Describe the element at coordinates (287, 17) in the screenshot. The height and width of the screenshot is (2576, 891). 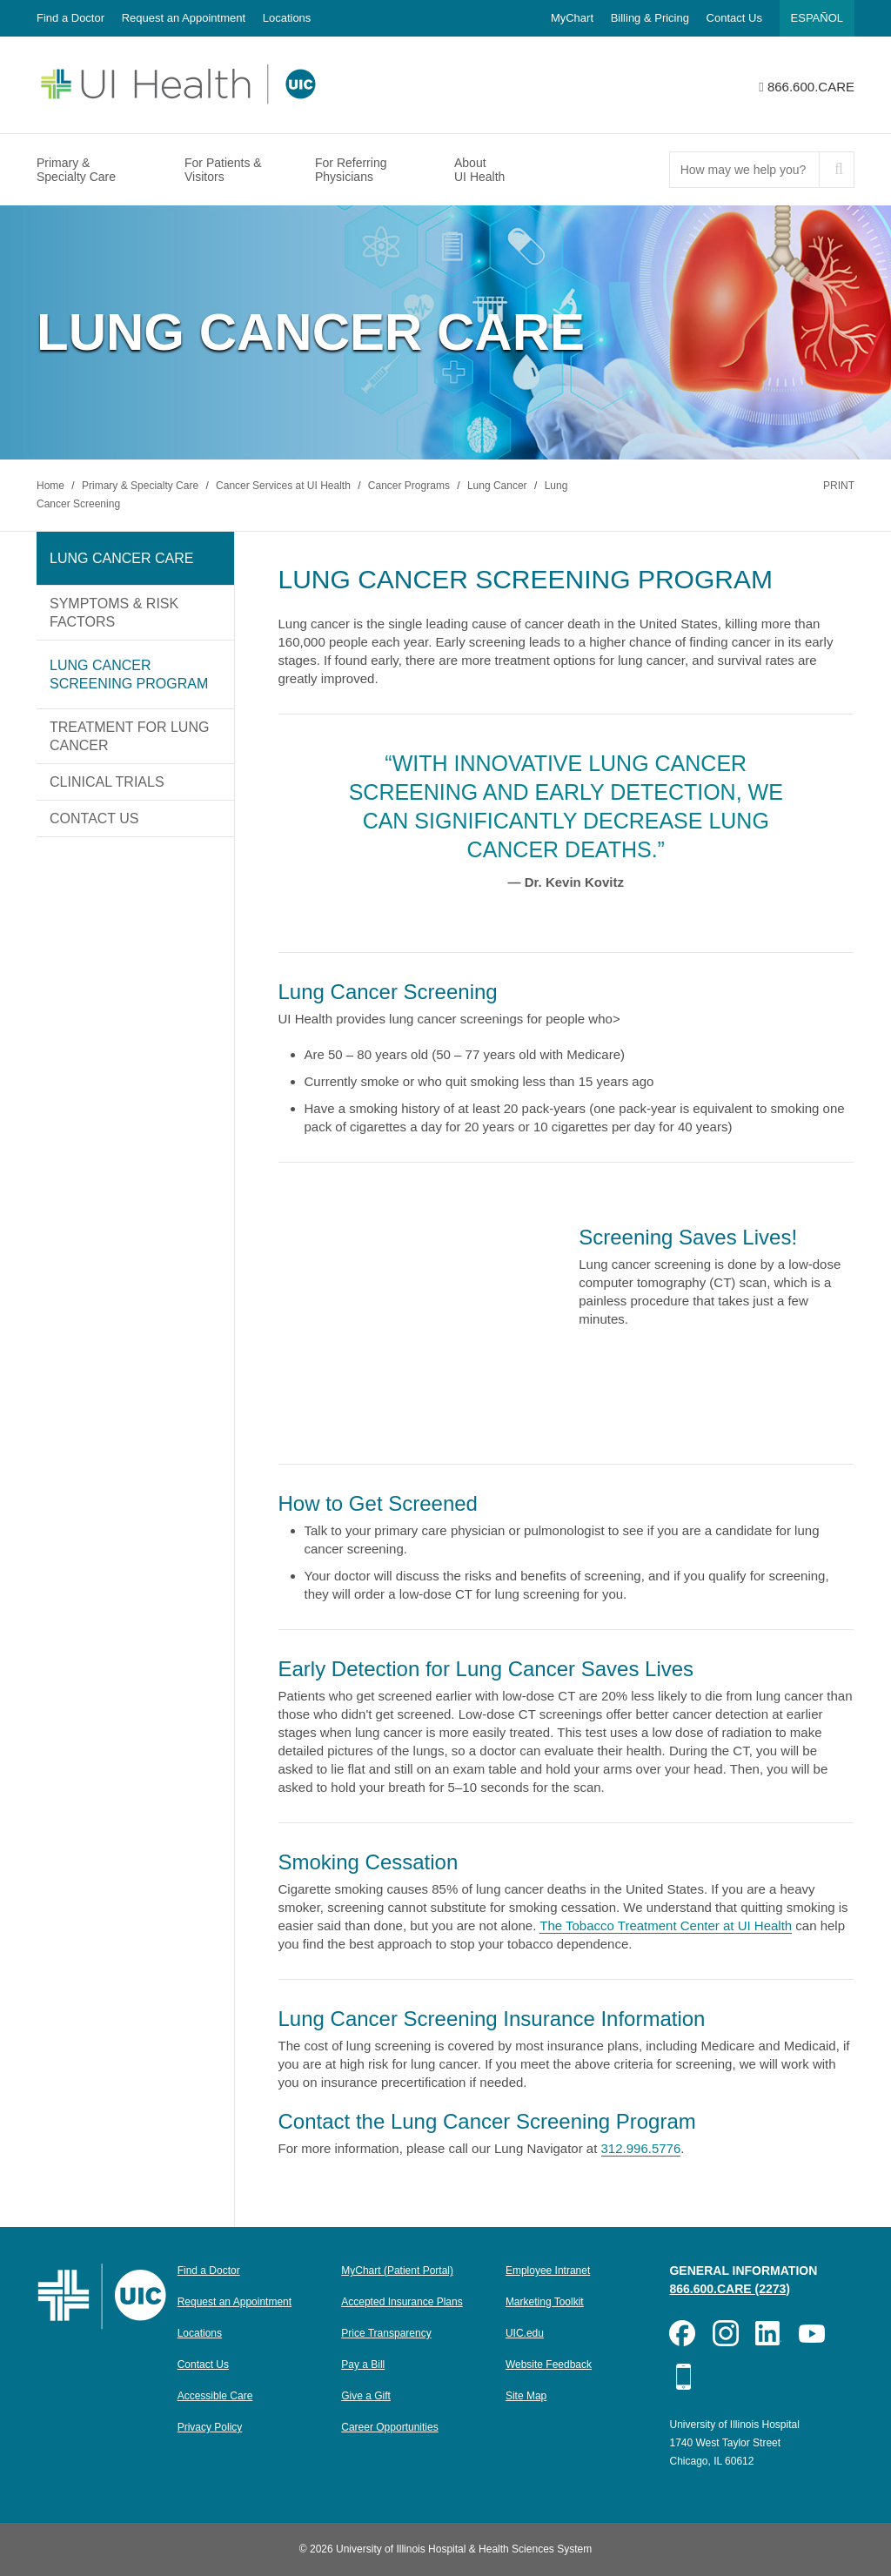
I see `Locations` at that location.